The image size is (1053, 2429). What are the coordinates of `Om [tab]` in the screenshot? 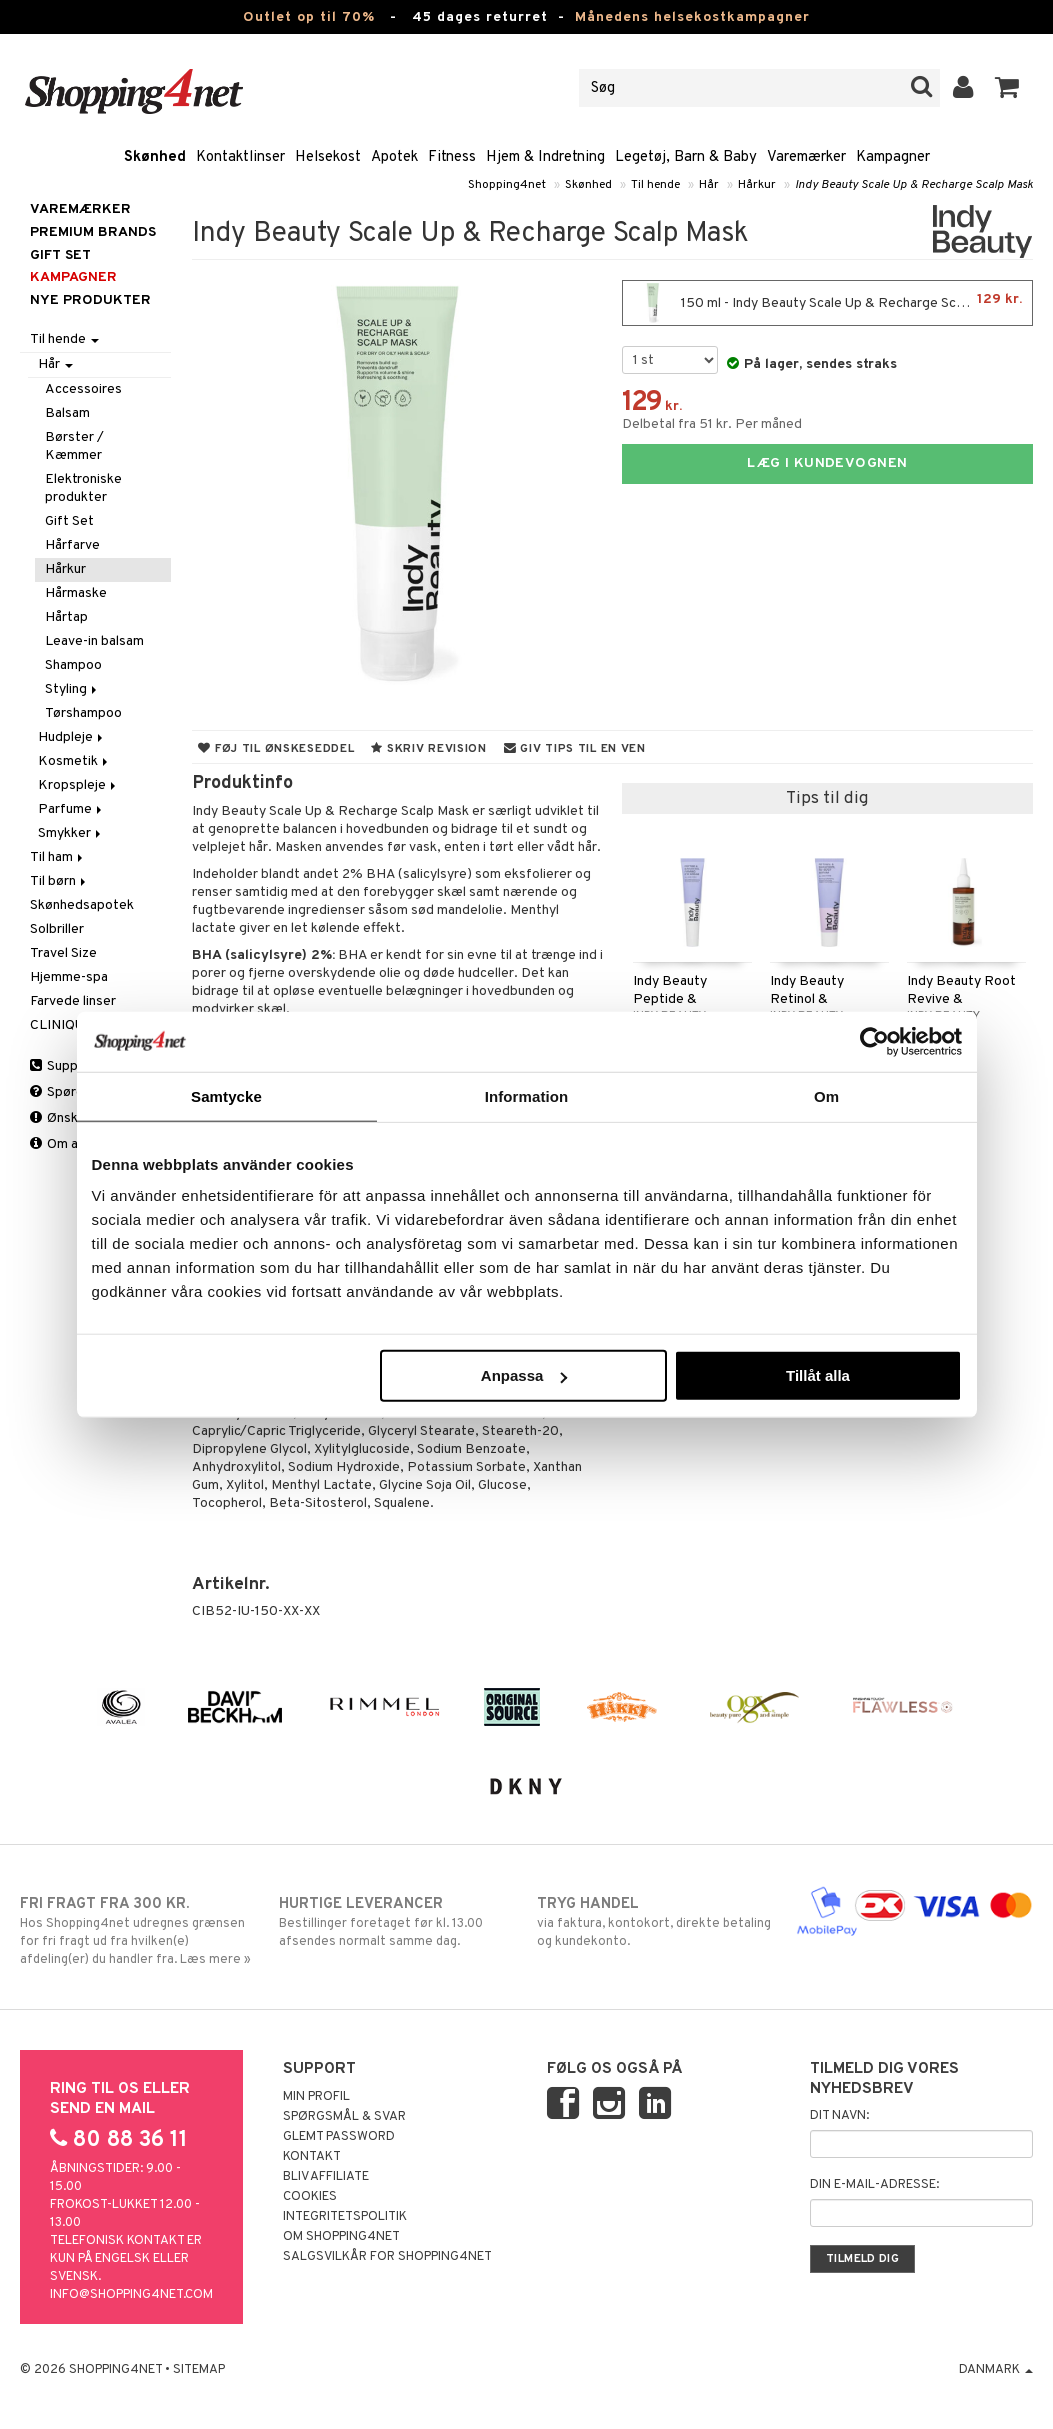 It's located at (826, 1095).